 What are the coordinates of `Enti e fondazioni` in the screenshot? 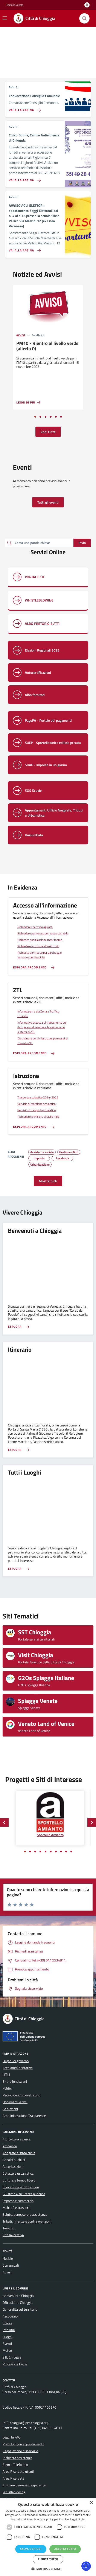 It's located at (15, 2081).